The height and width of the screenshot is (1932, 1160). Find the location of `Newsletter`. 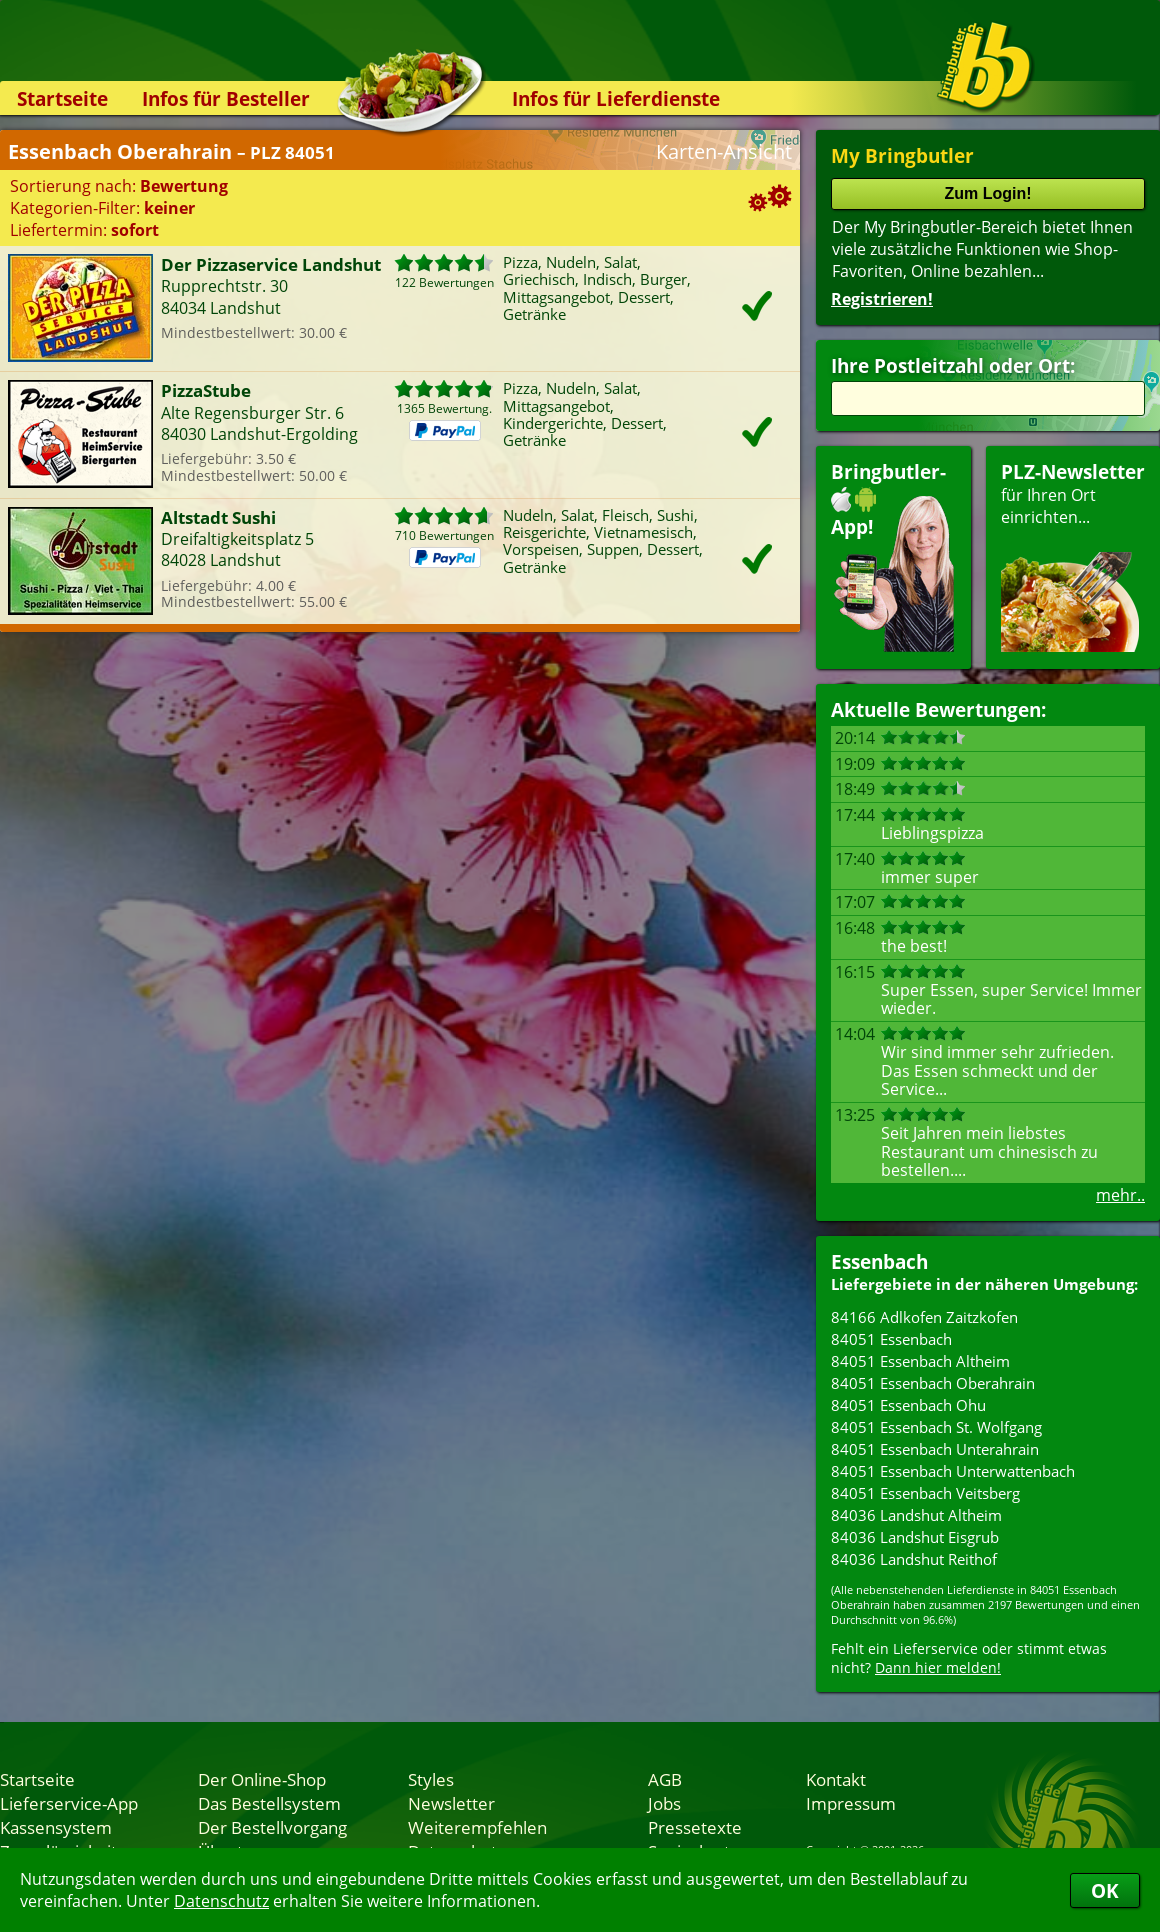

Newsletter is located at coordinates (451, 1803).